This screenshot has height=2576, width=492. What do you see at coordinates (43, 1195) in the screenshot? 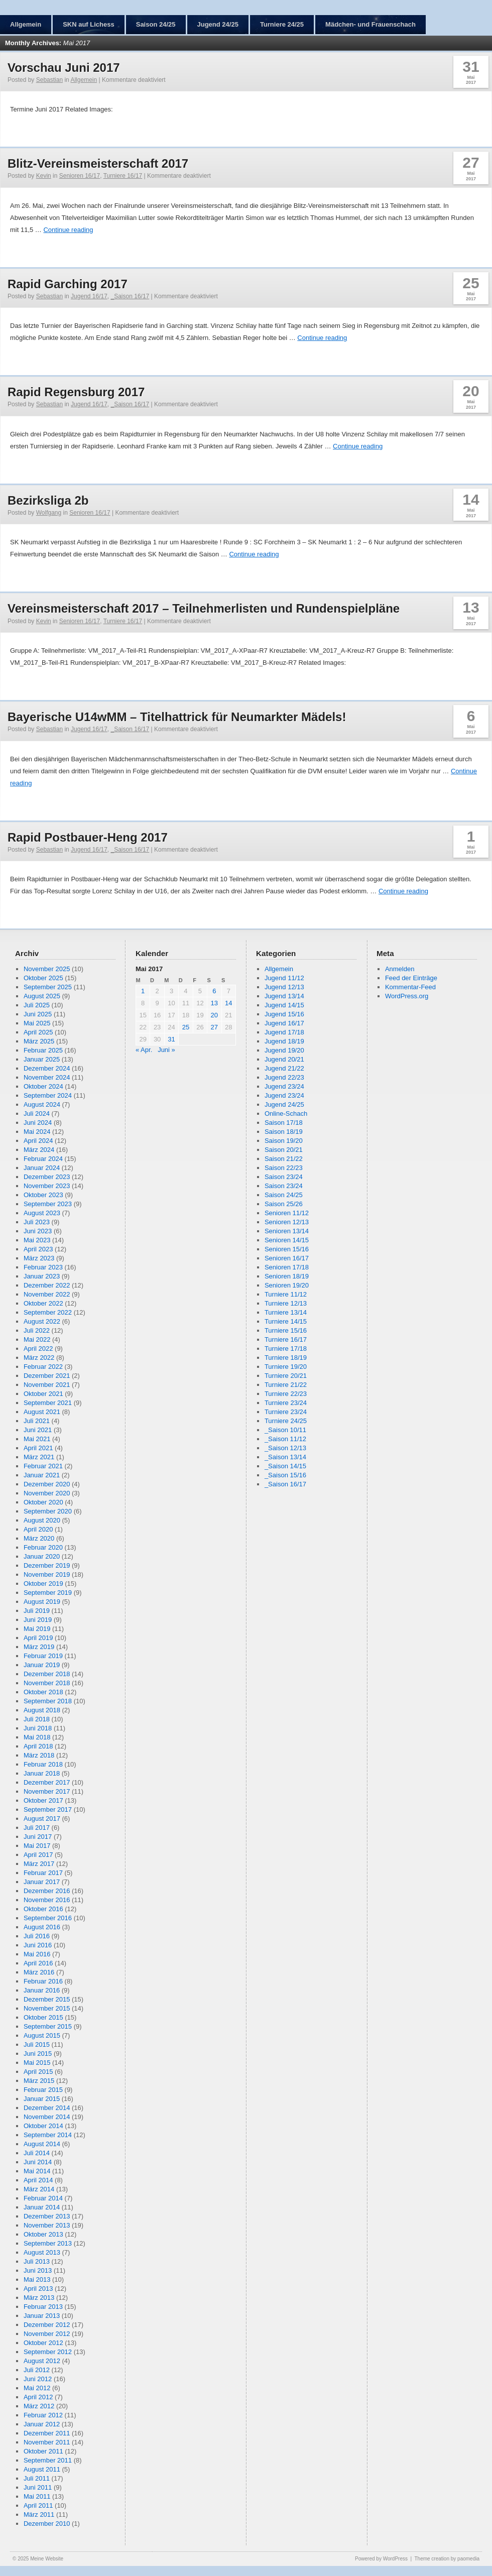
I see `Oktober 2023` at bounding box center [43, 1195].